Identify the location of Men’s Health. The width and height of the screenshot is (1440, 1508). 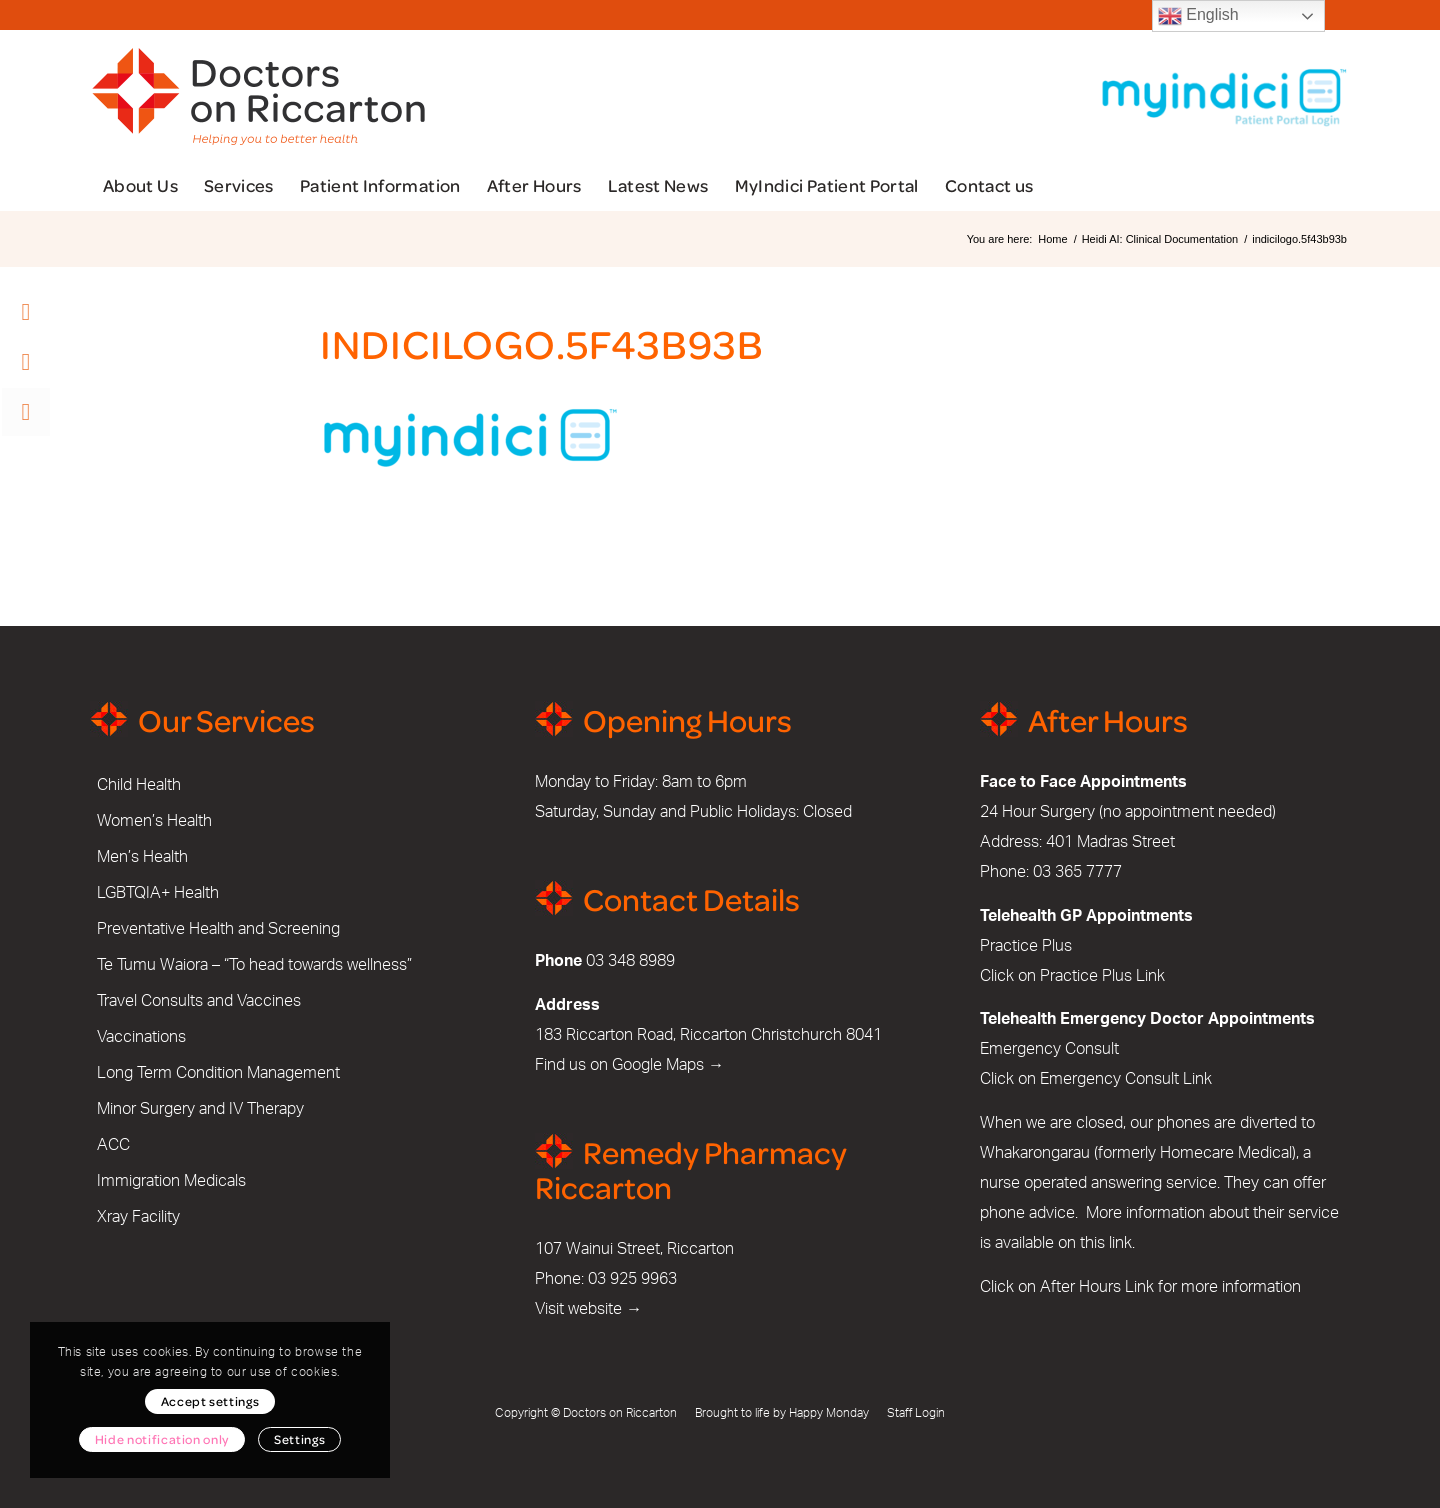
(142, 857).